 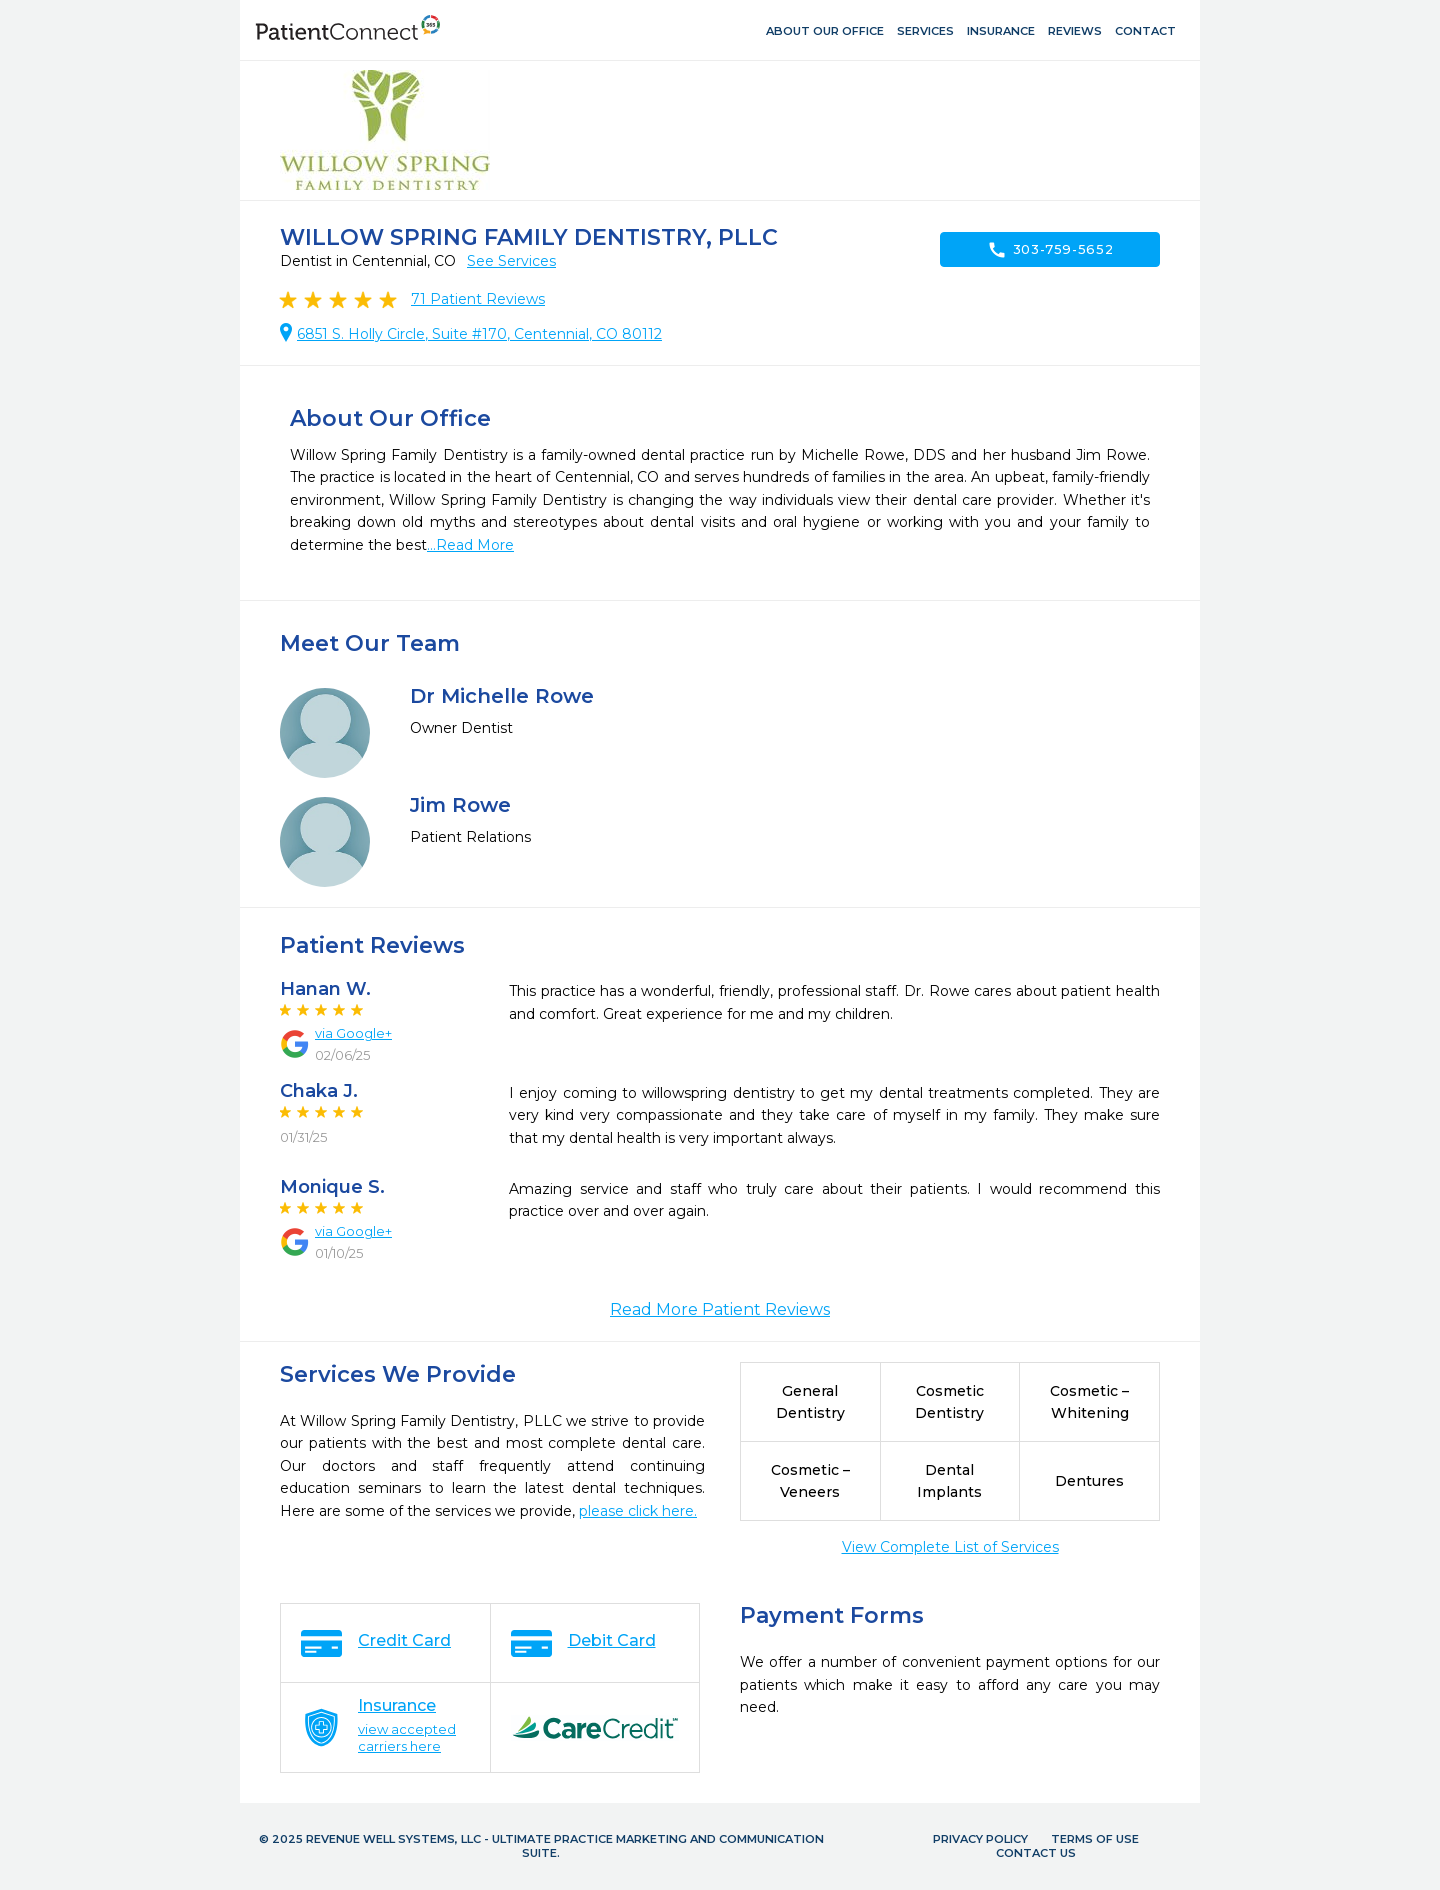 What do you see at coordinates (353, 1033) in the screenshot?
I see `via Google+` at bounding box center [353, 1033].